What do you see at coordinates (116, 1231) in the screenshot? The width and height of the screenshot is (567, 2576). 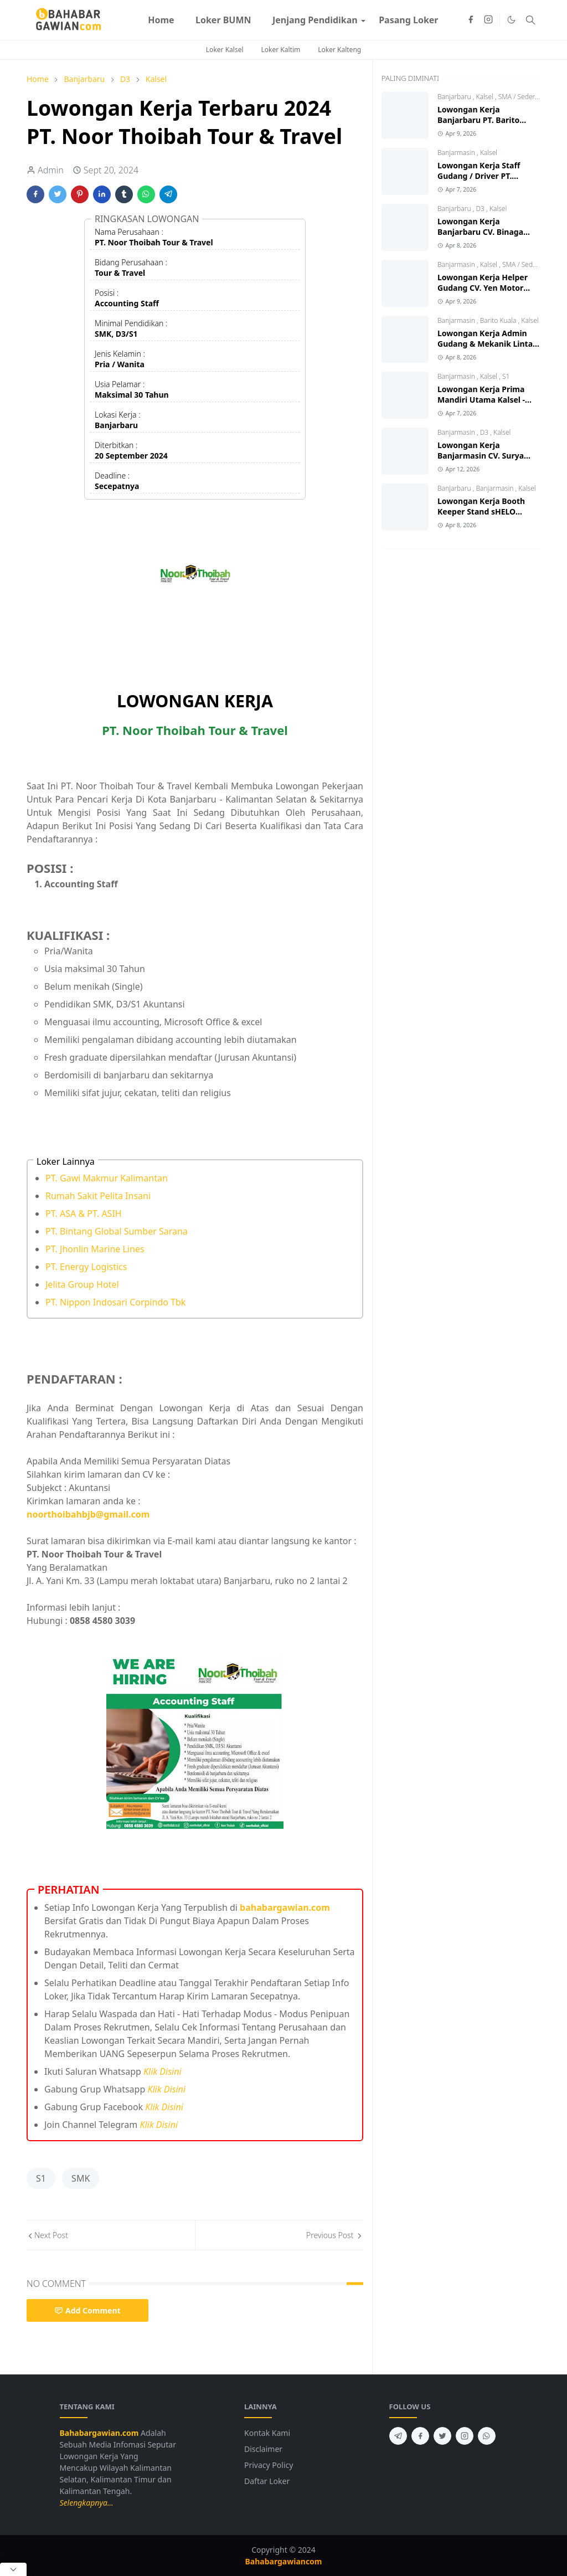 I see `PT. Bintang Global Sumber Sarana` at bounding box center [116, 1231].